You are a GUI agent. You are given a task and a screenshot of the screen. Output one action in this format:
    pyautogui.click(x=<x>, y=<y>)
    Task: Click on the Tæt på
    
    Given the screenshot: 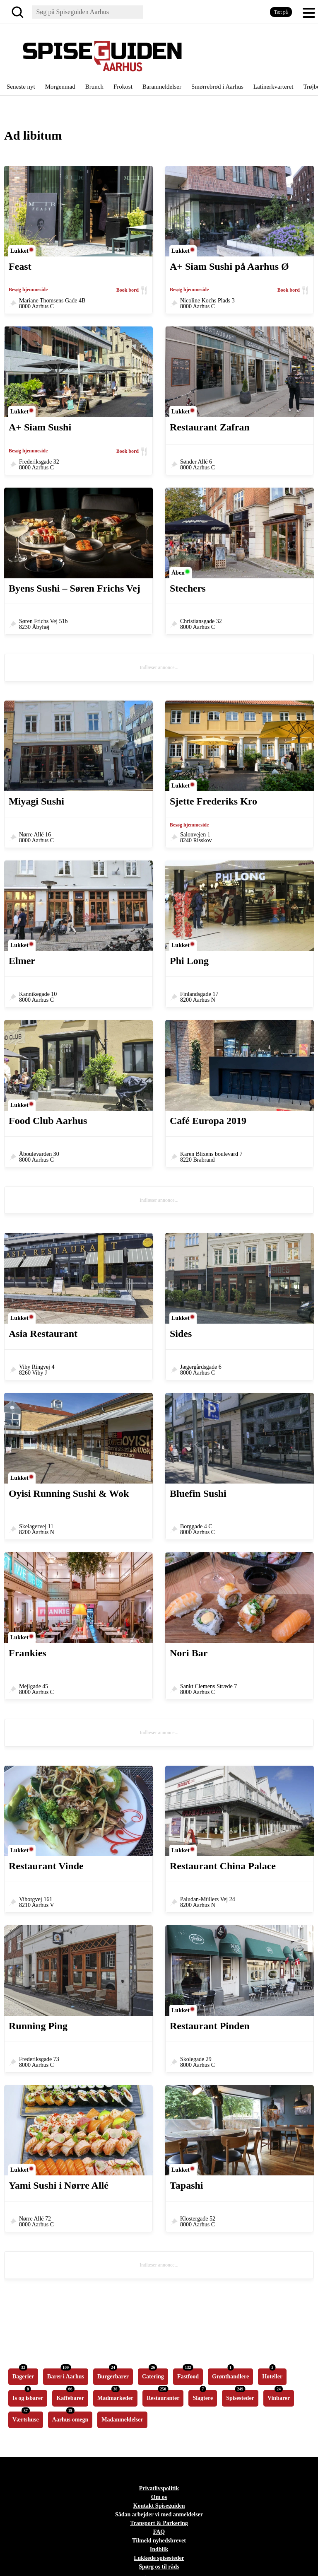 What is the action you would take?
    pyautogui.click(x=281, y=12)
    